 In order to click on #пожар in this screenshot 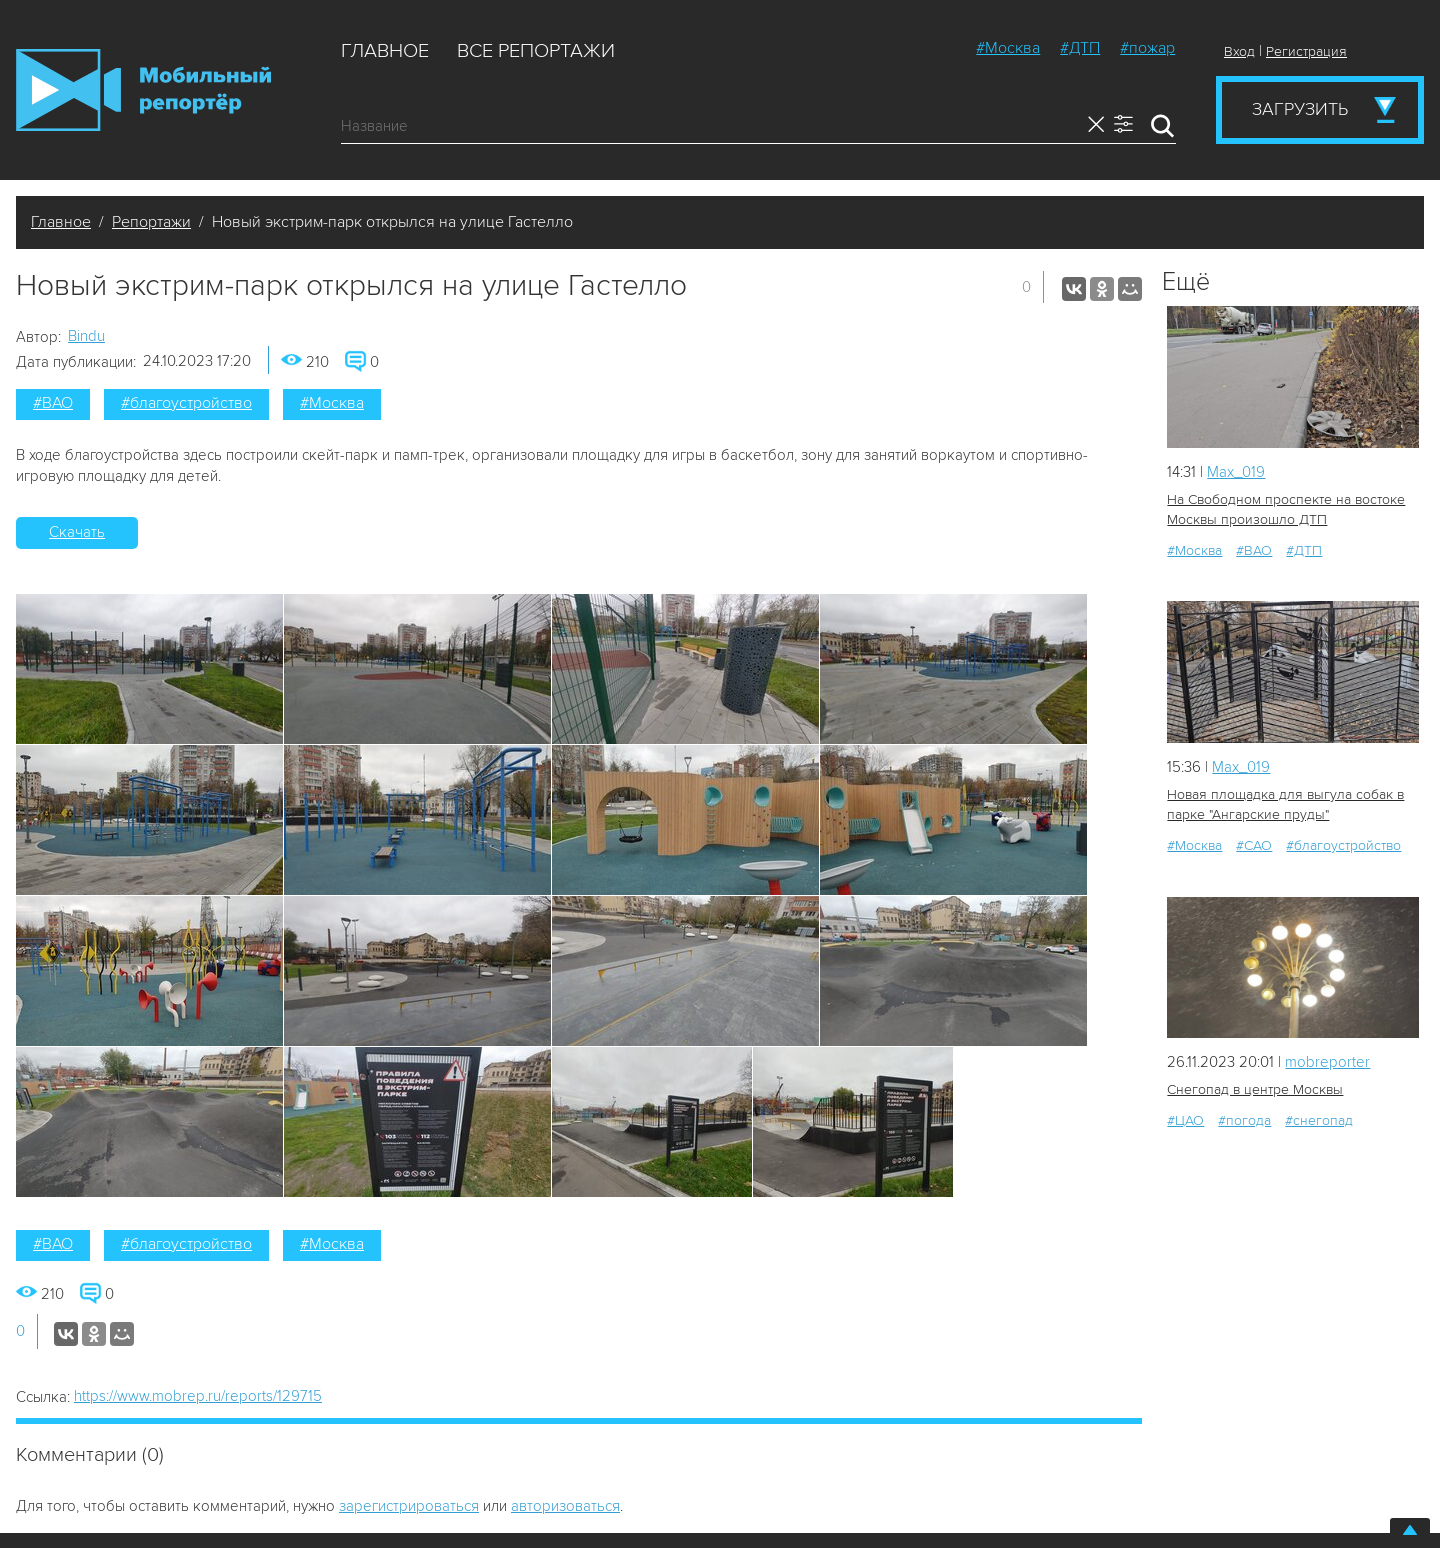, I will do `click(1147, 48)`.